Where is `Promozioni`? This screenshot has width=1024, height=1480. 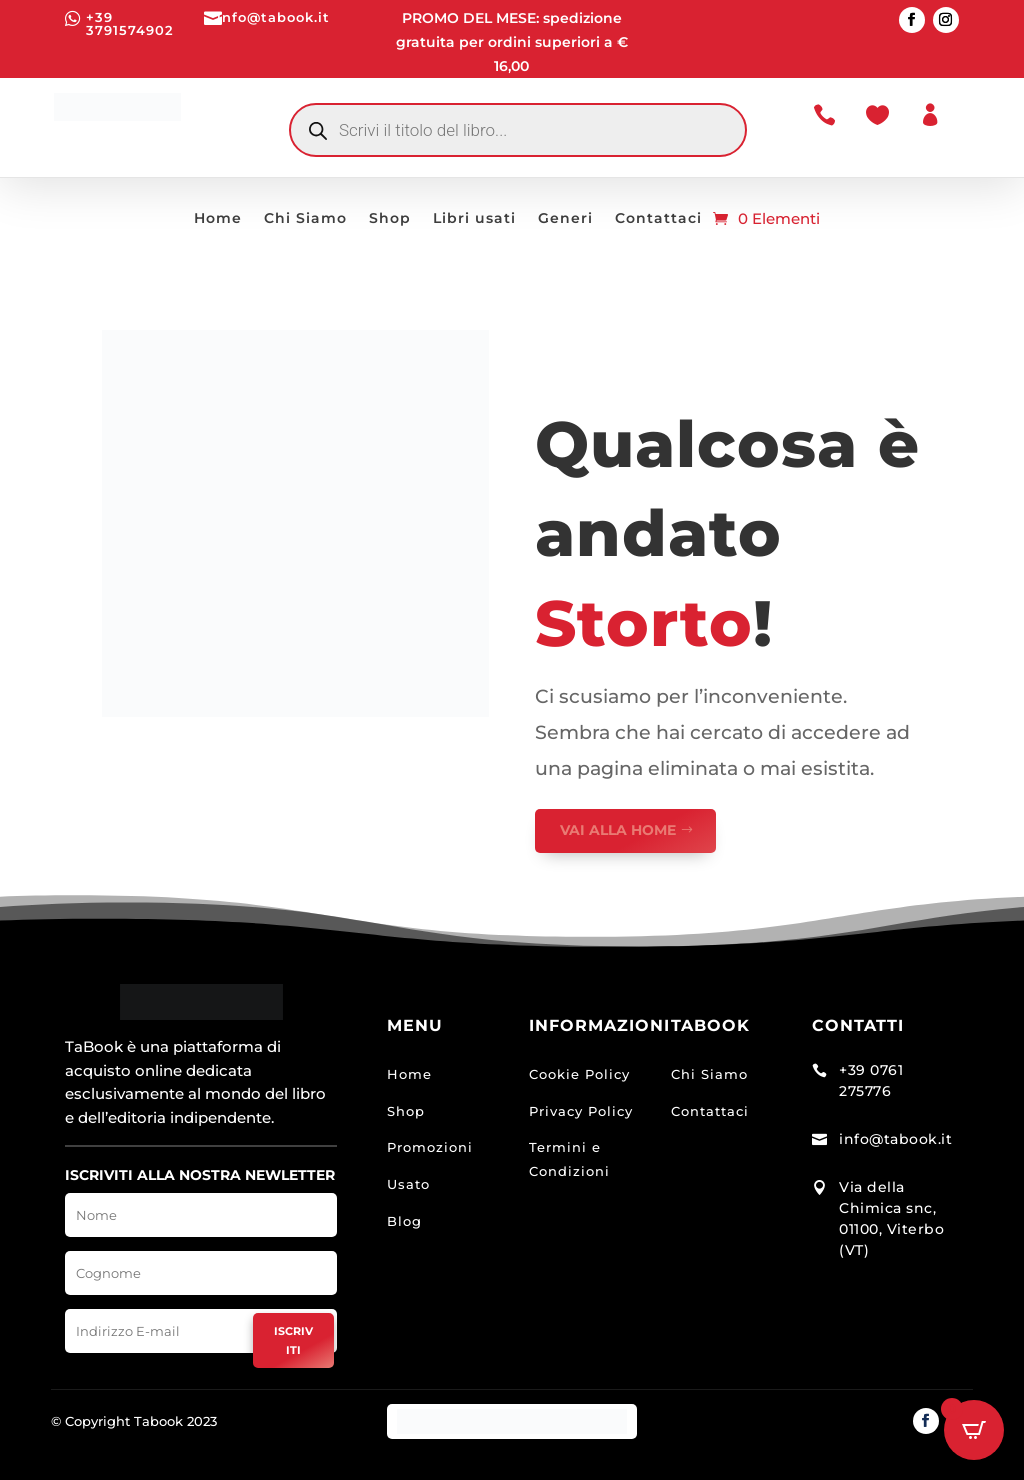 Promozioni is located at coordinates (430, 1147).